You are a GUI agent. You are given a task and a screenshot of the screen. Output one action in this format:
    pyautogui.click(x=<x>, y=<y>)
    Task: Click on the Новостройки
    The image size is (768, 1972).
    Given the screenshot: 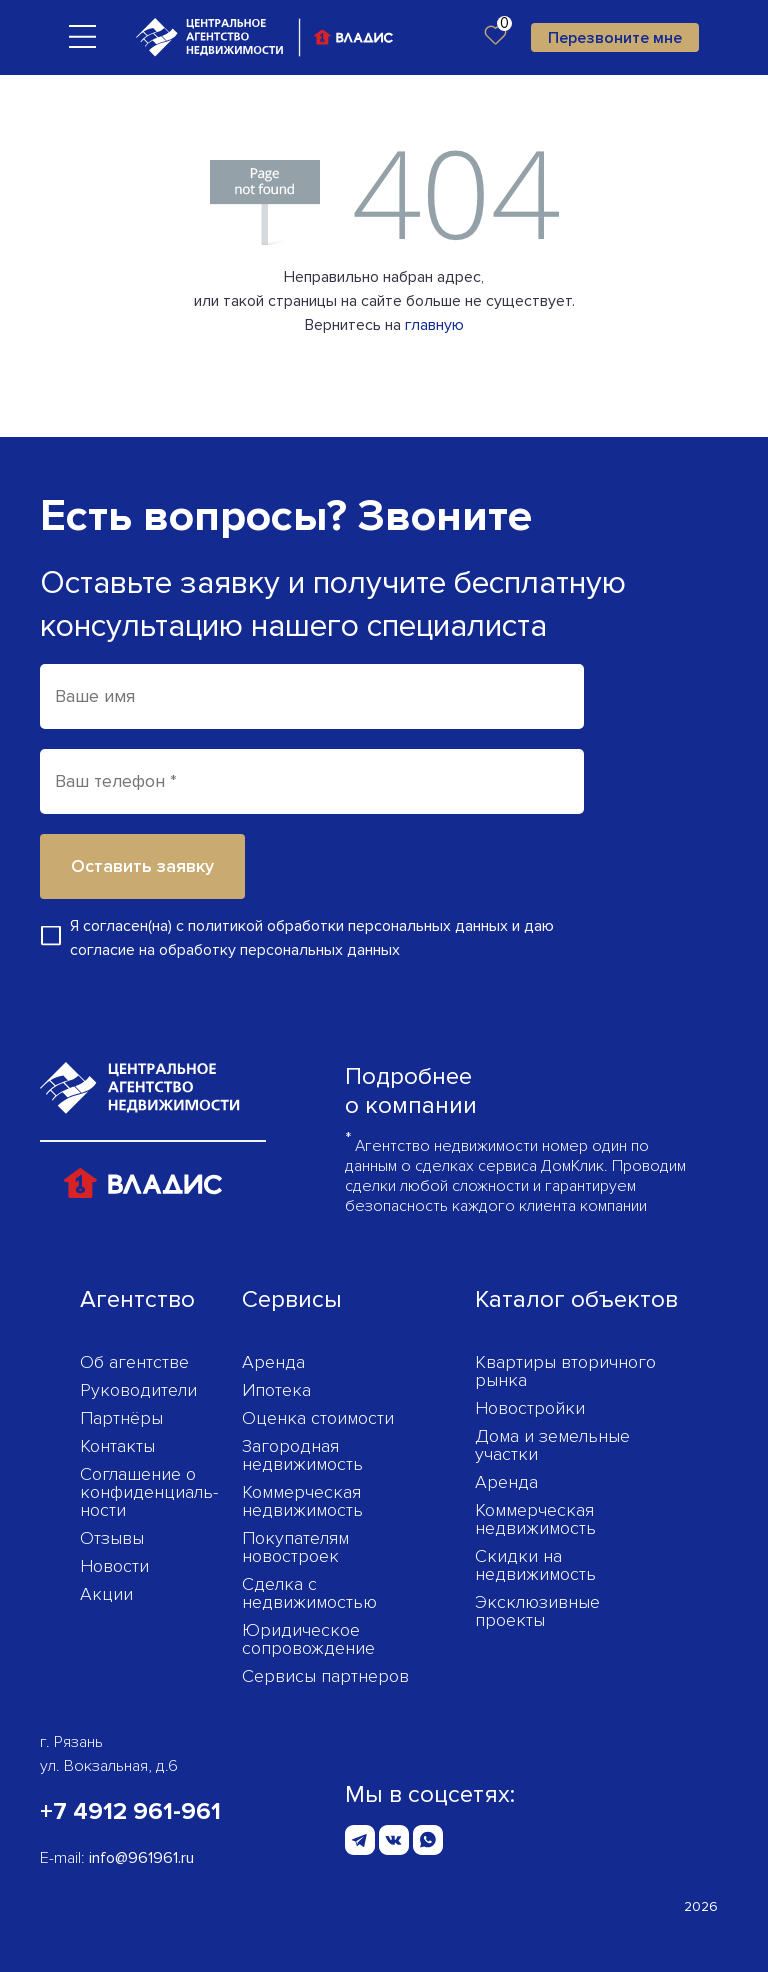 What is the action you would take?
    pyautogui.click(x=530, y=1408)
    